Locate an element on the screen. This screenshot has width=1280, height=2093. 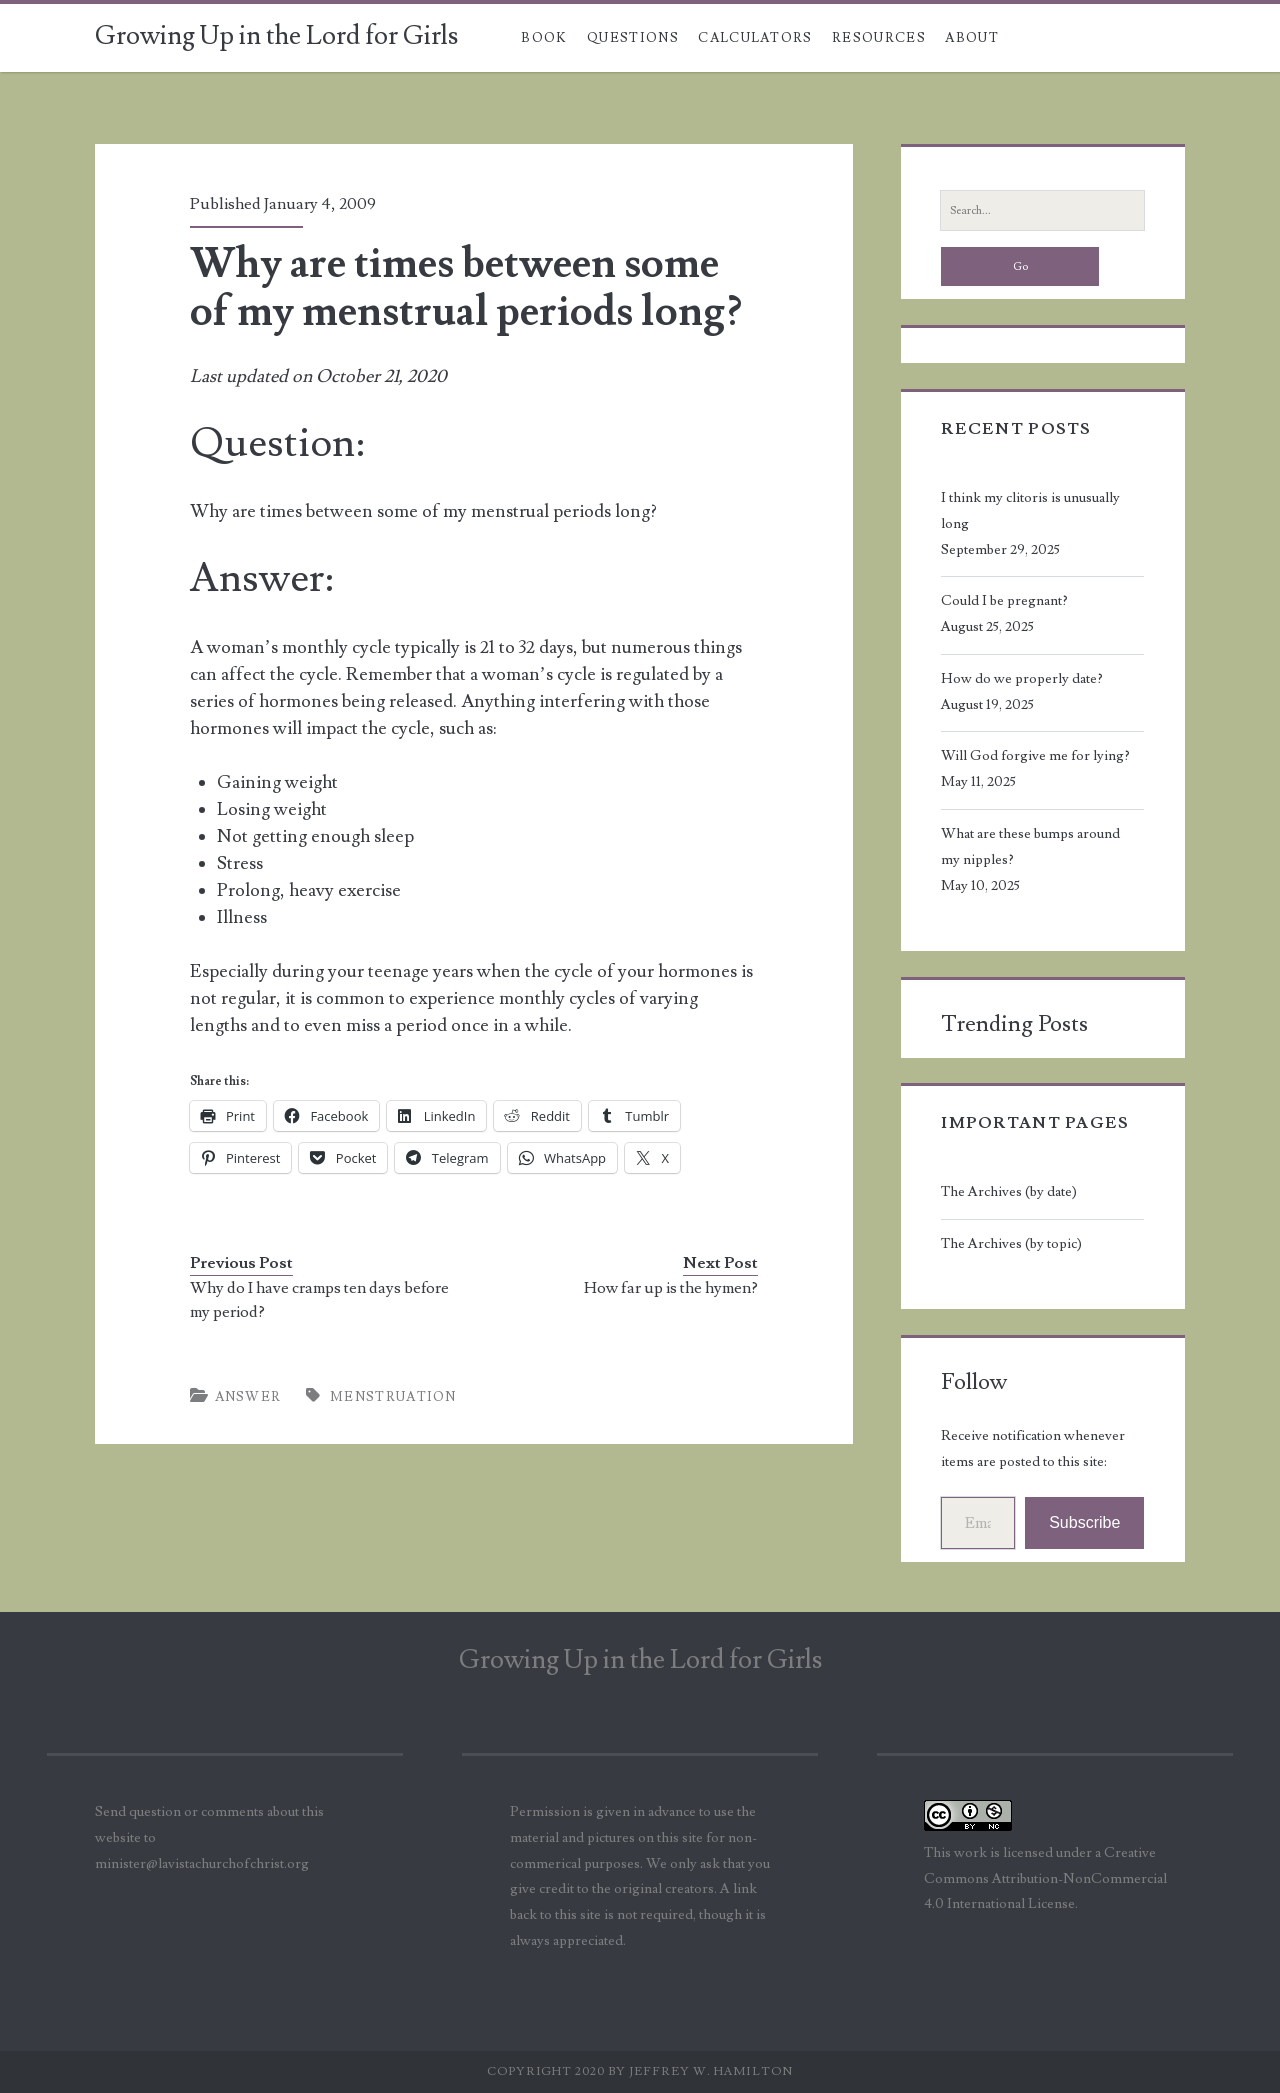
Why do I have cramps ten days before my period? is located at coordinates (319, 1300).